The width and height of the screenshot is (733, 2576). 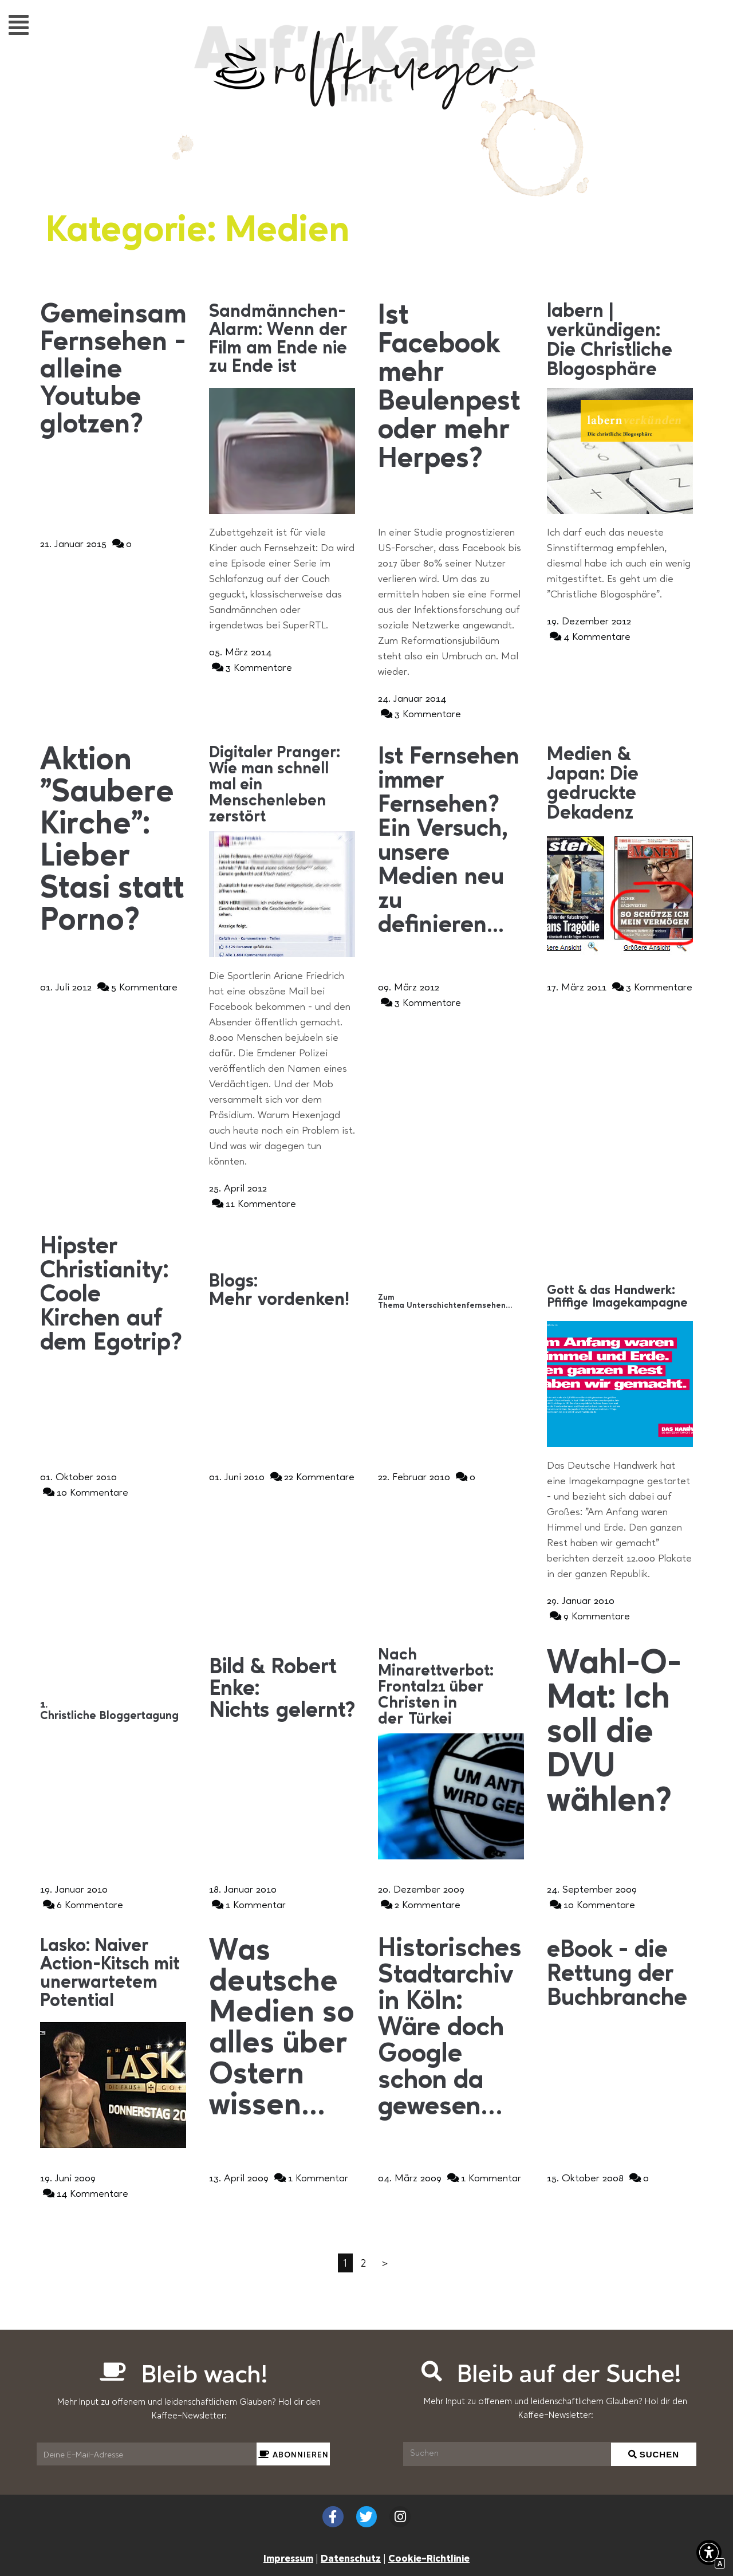 I want to click on [Externer Link zu instagram.com], so click(x=400, y=2516).